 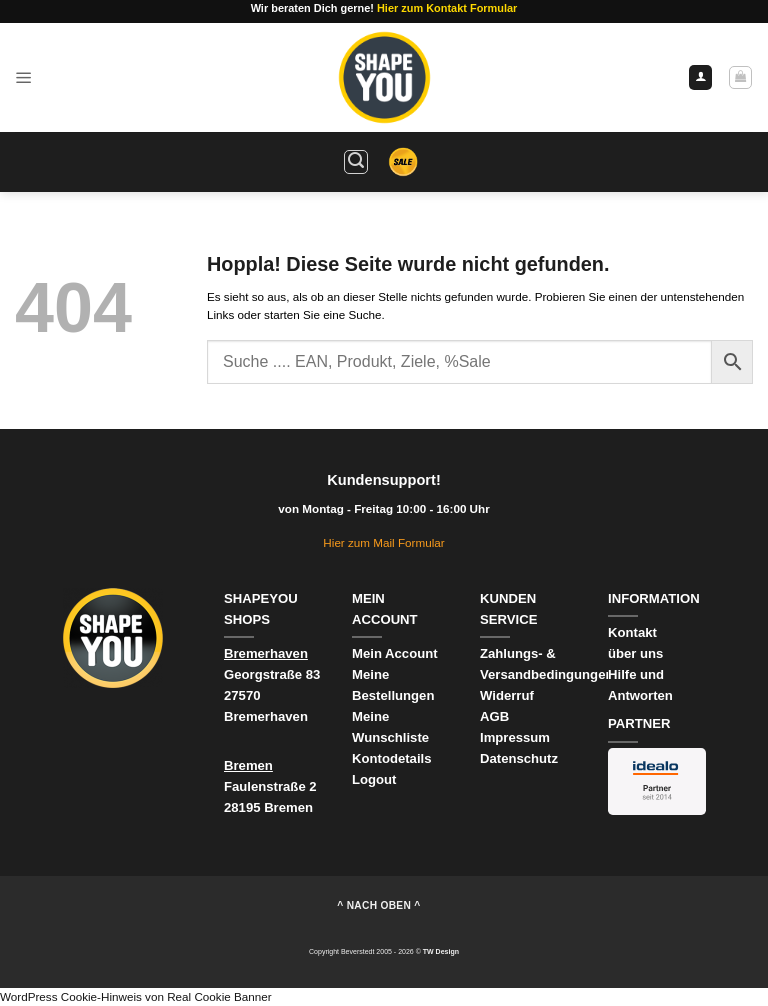 I want to click on Impressum, so click(x=515, y=737).